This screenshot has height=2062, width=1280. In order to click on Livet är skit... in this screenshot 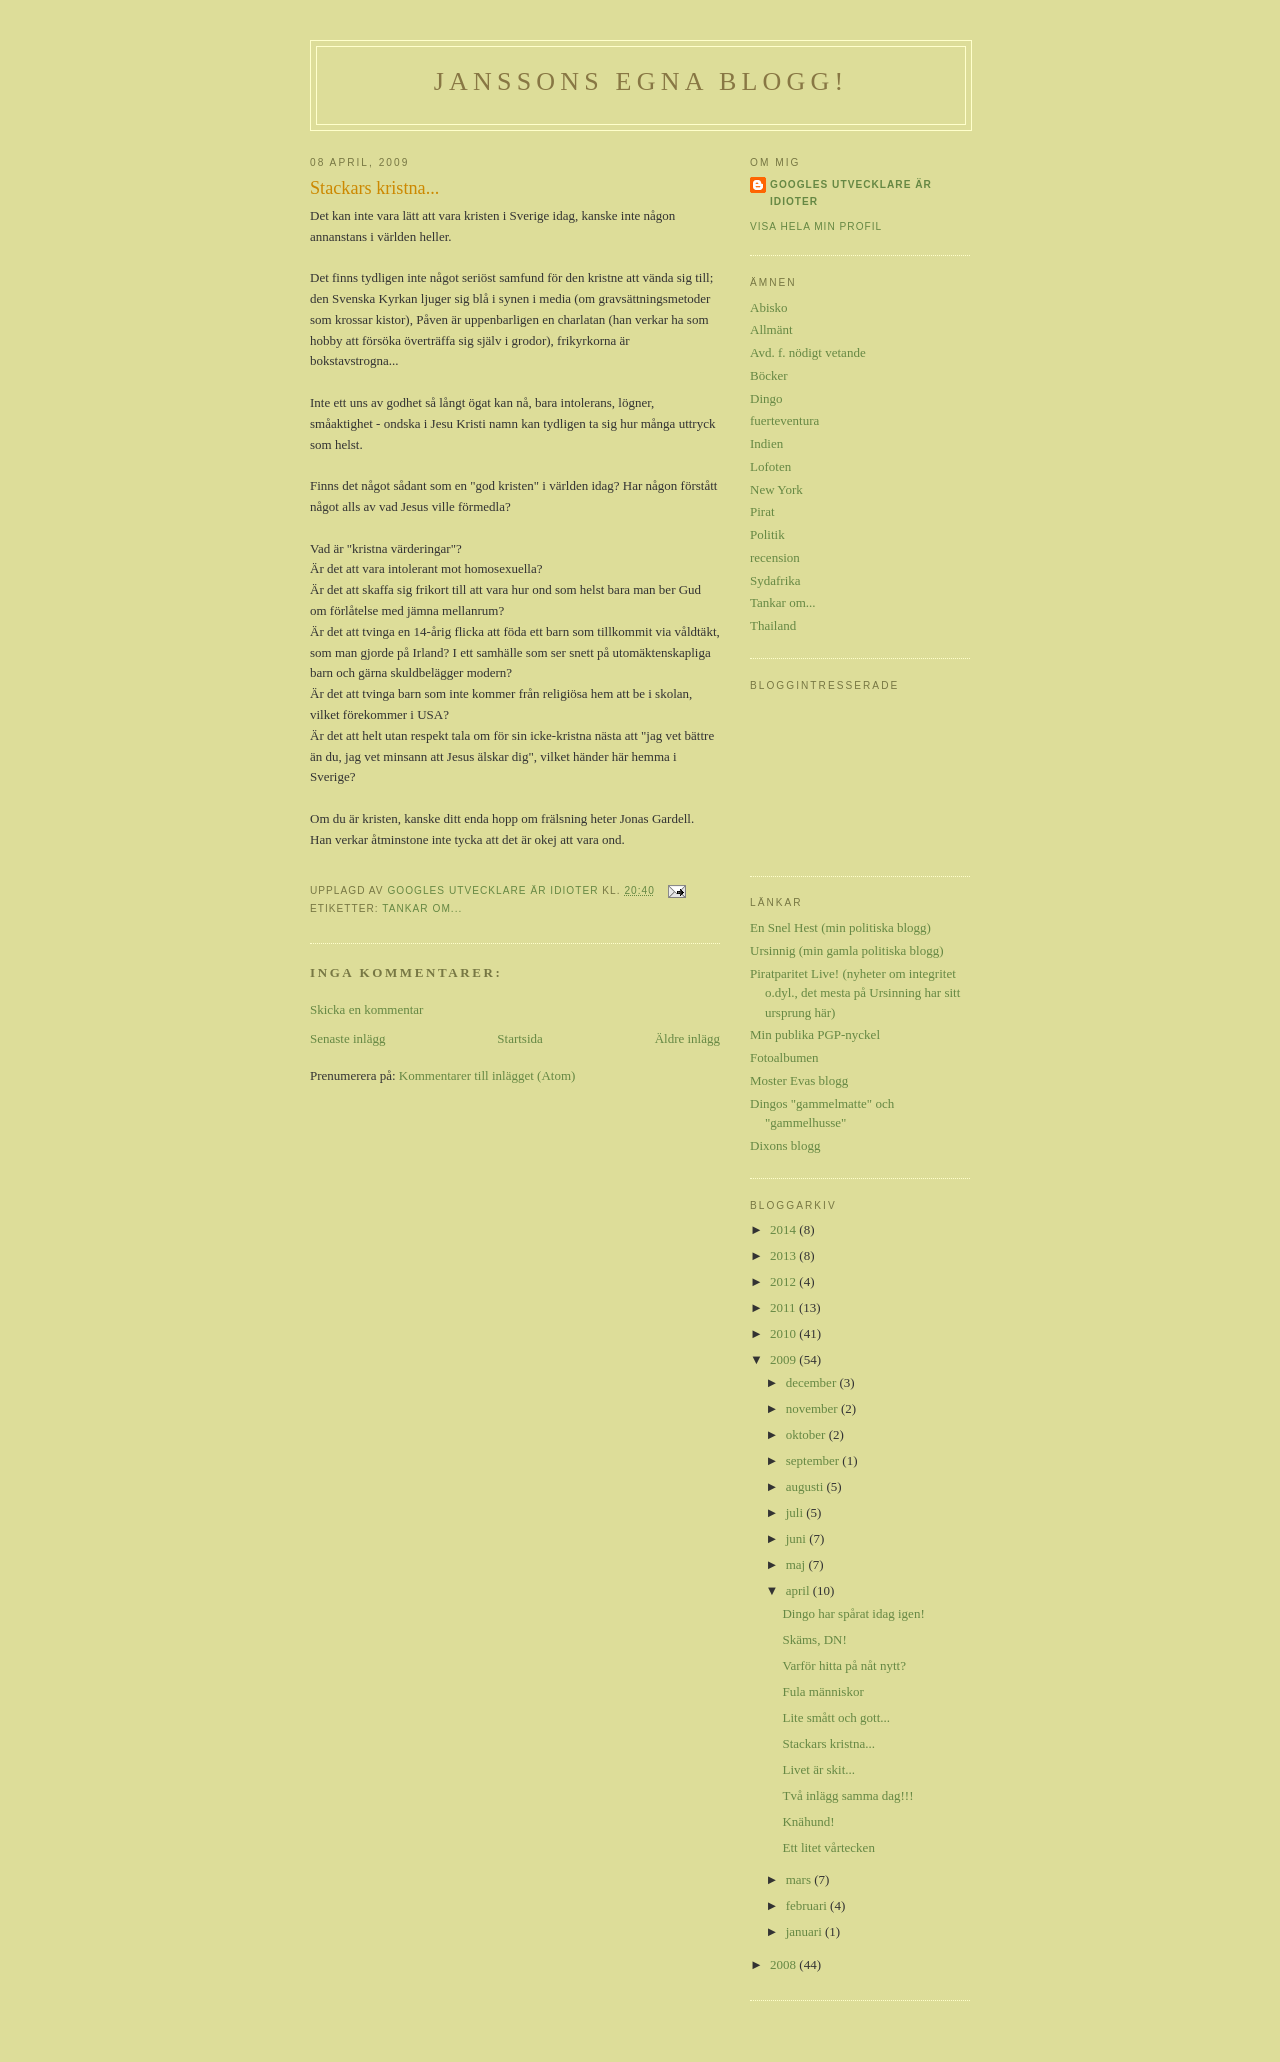, I will do `click(818, 1769)`.